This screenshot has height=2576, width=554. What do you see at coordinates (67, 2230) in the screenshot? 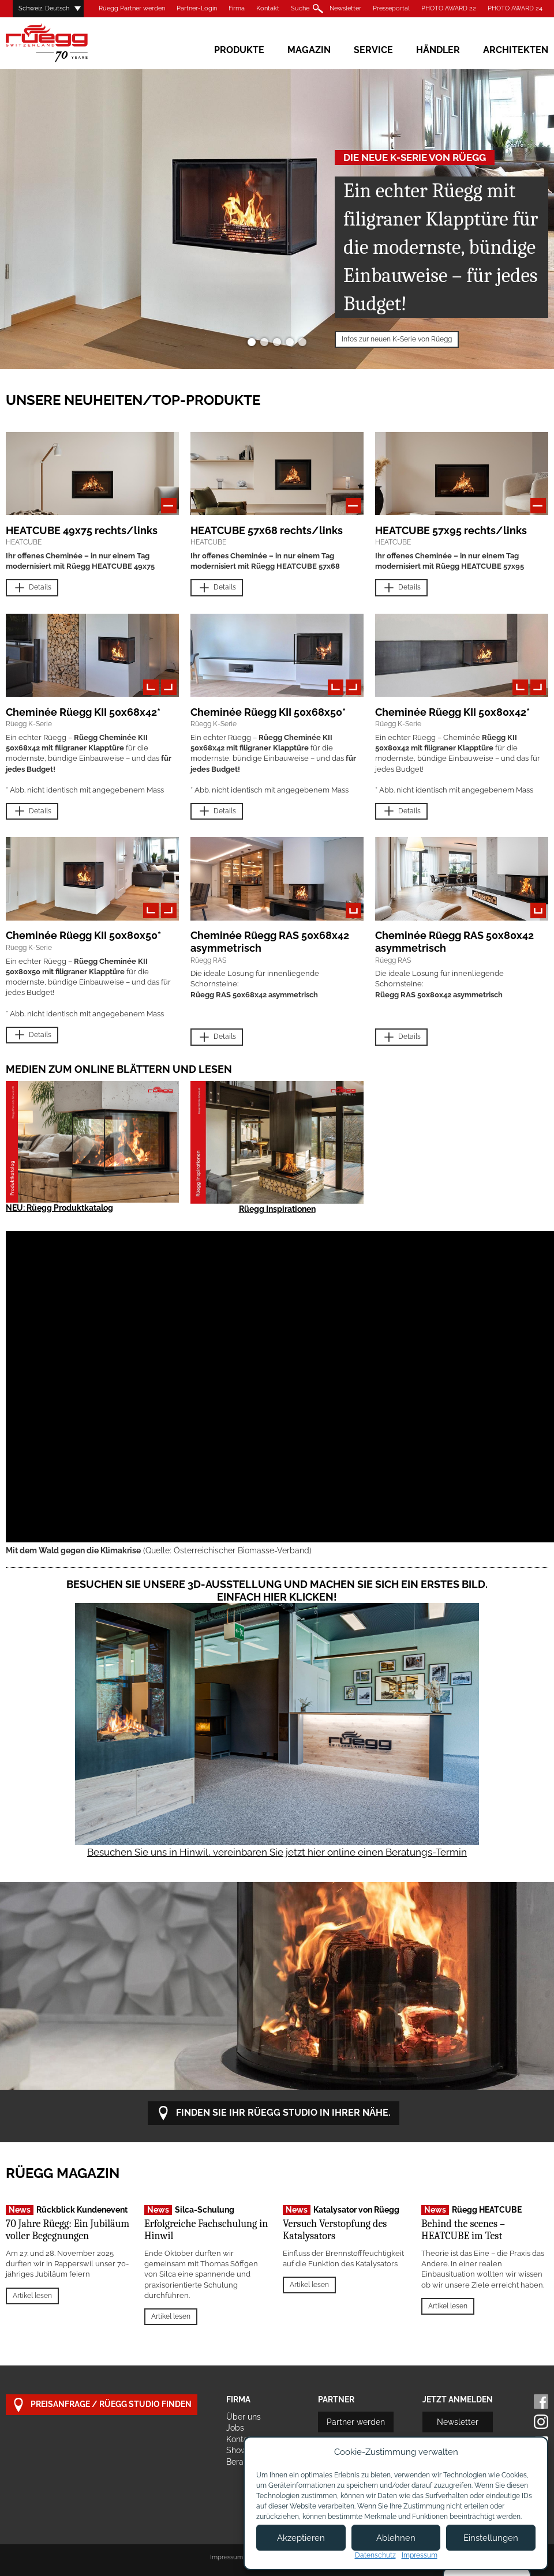
I see `70 Jahre Rüegg: Ein Jubiläum voller Begegnungen` at bounding box center [67, 2230].